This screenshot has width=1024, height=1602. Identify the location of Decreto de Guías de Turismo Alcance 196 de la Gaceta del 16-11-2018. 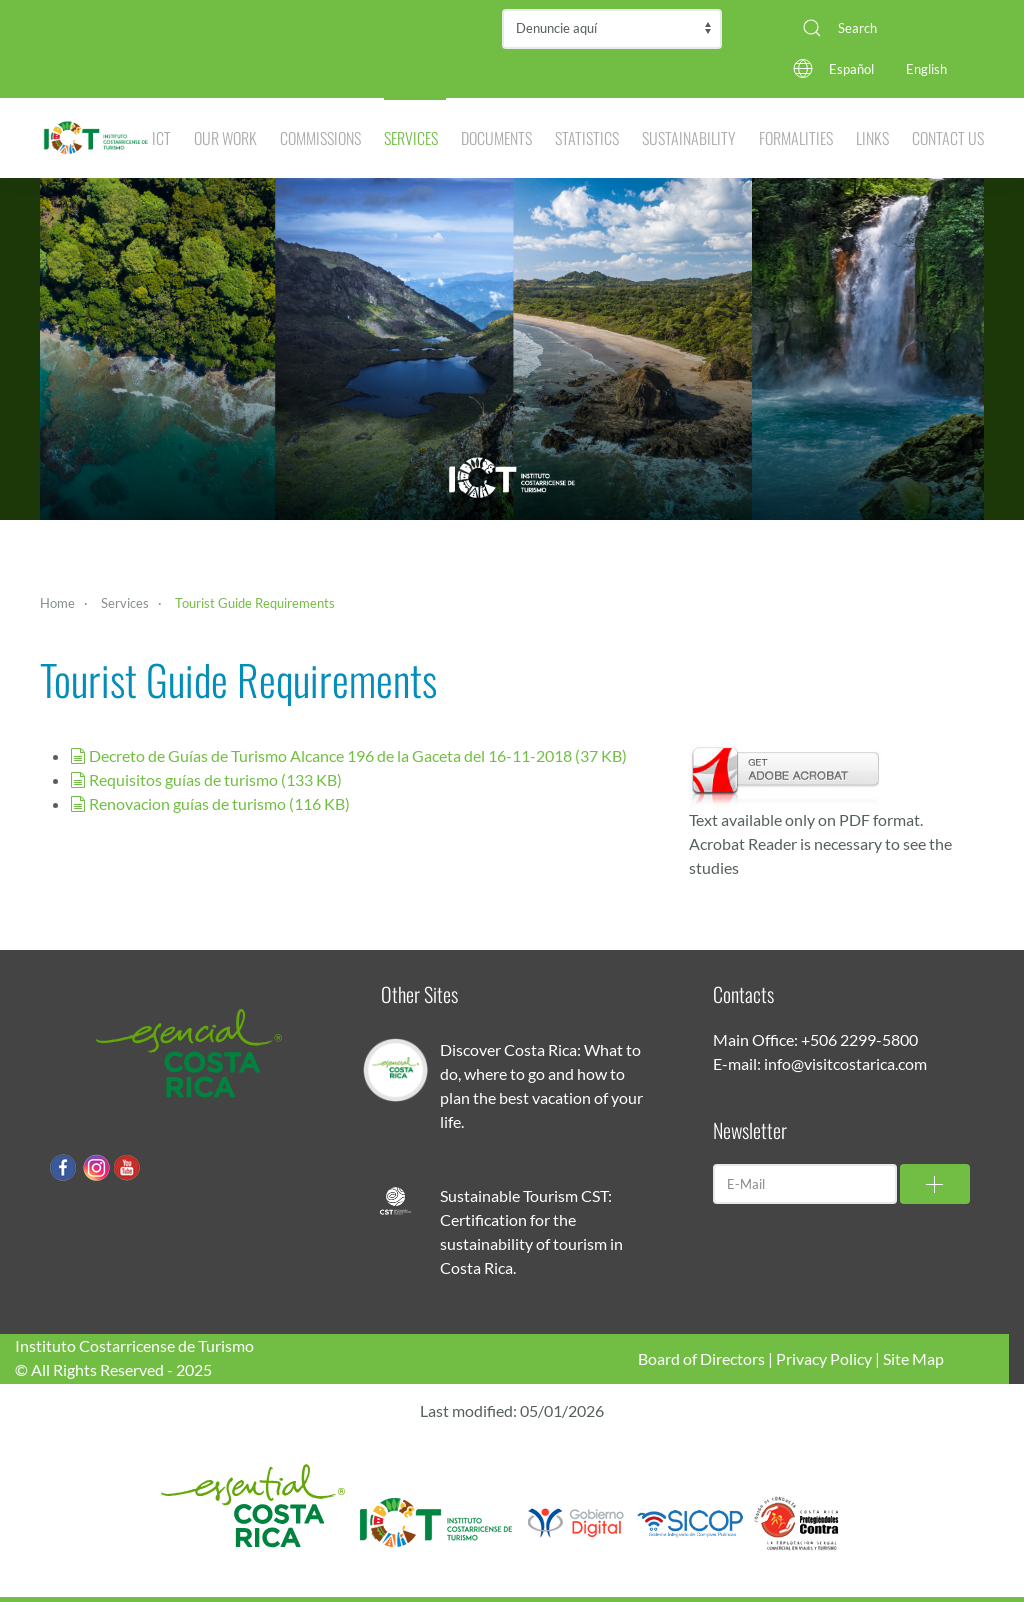
(348, 755).